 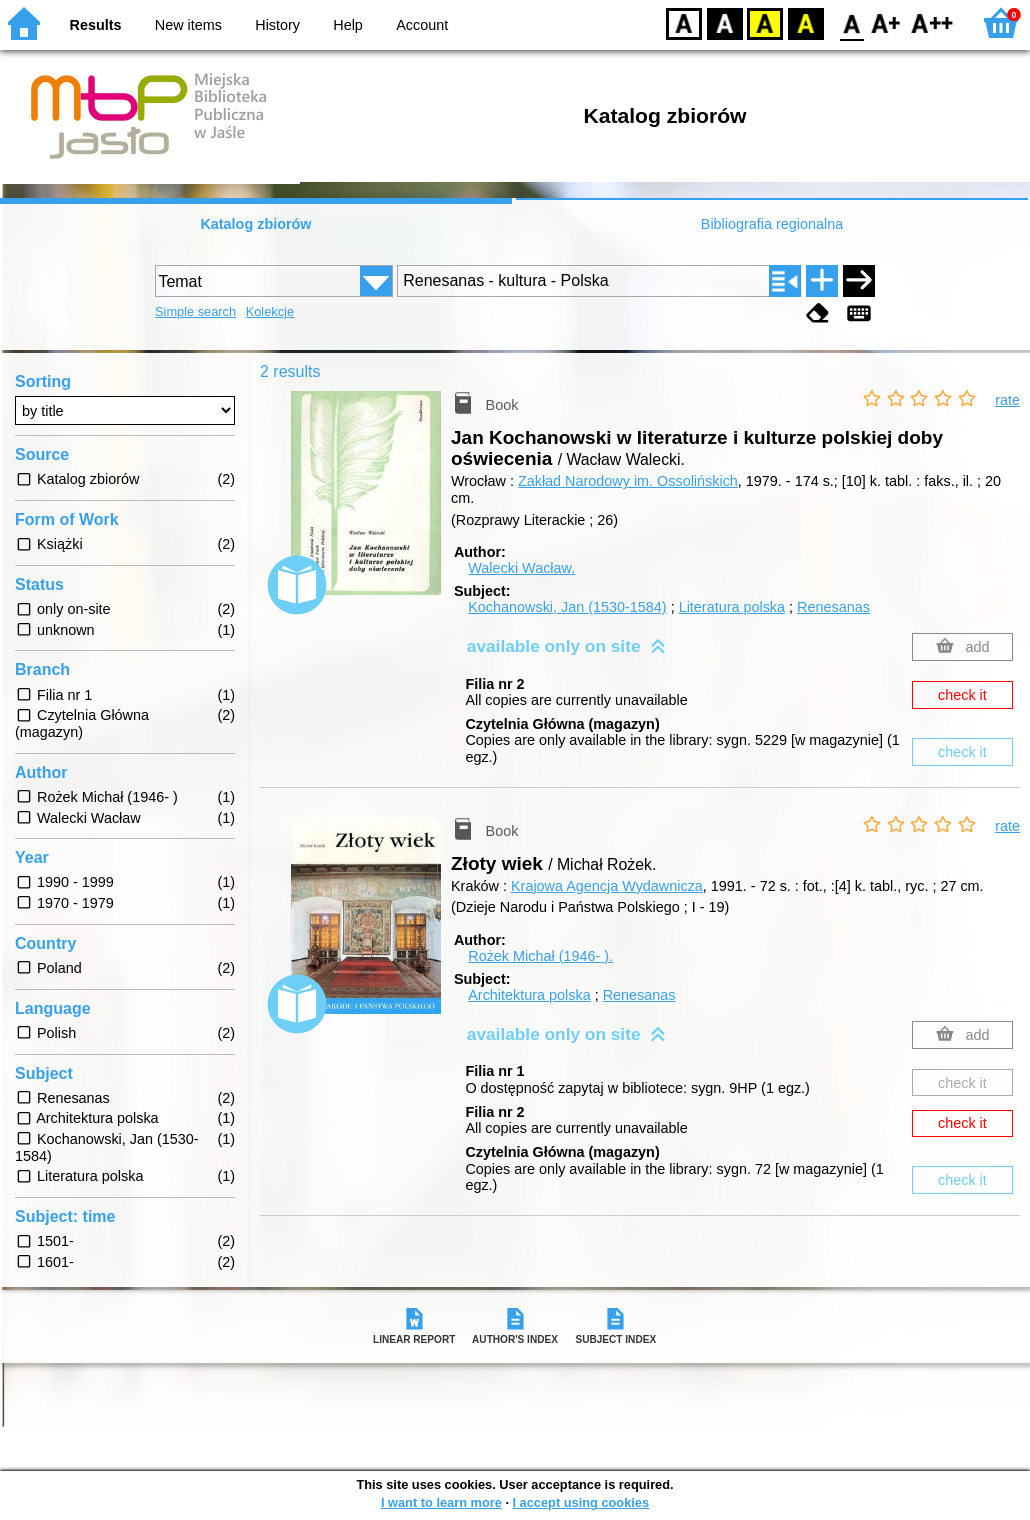 I want to click on Kochanowski, Jan (1530-1584), so click(x=567, y=607).